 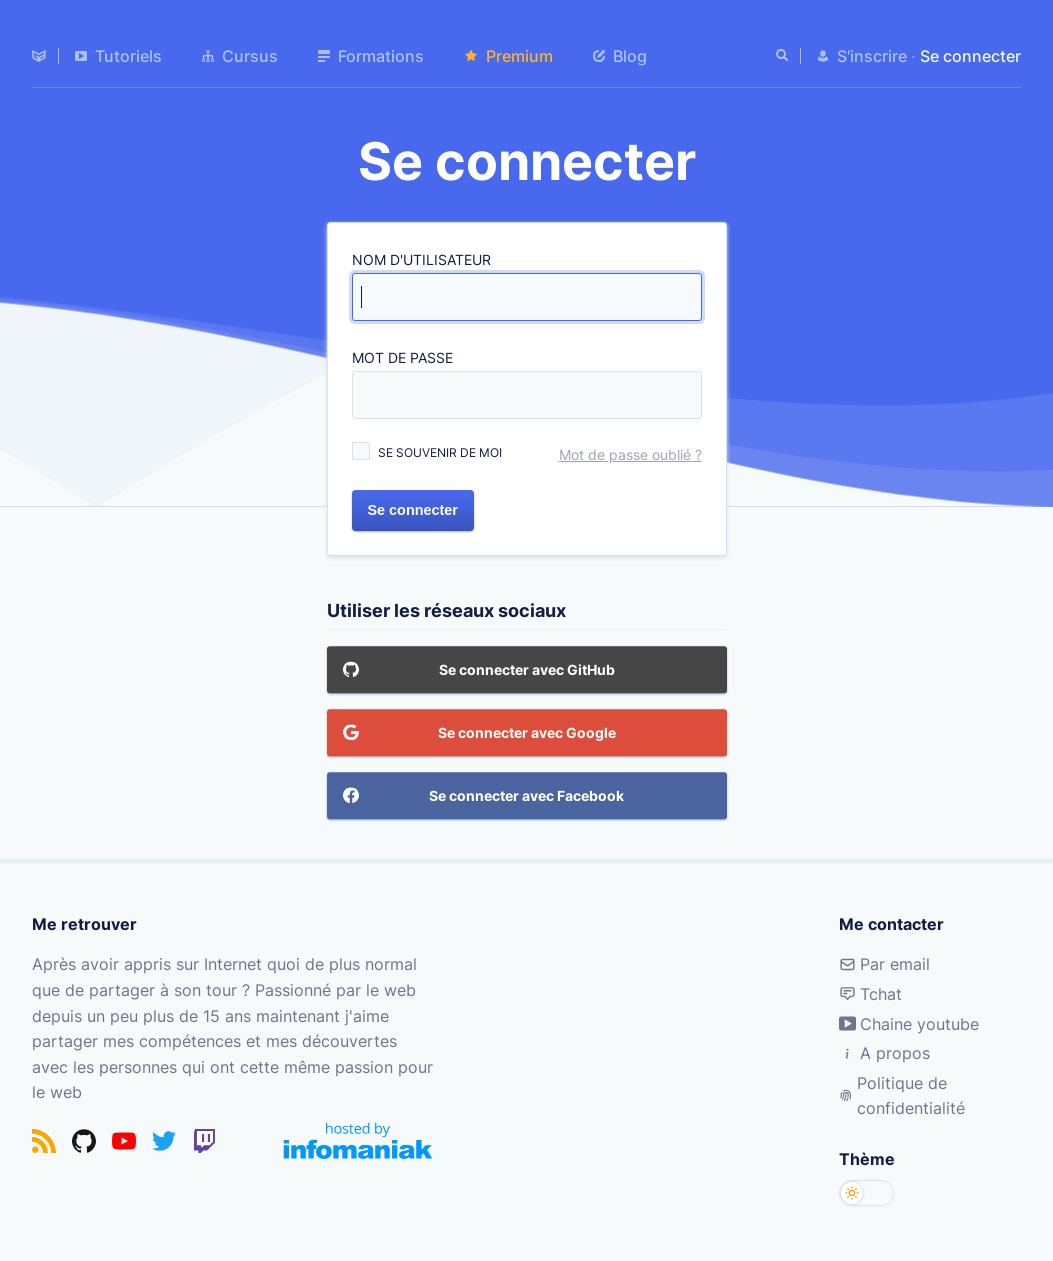 I want to click on Formations, so click(x=371, y=56).